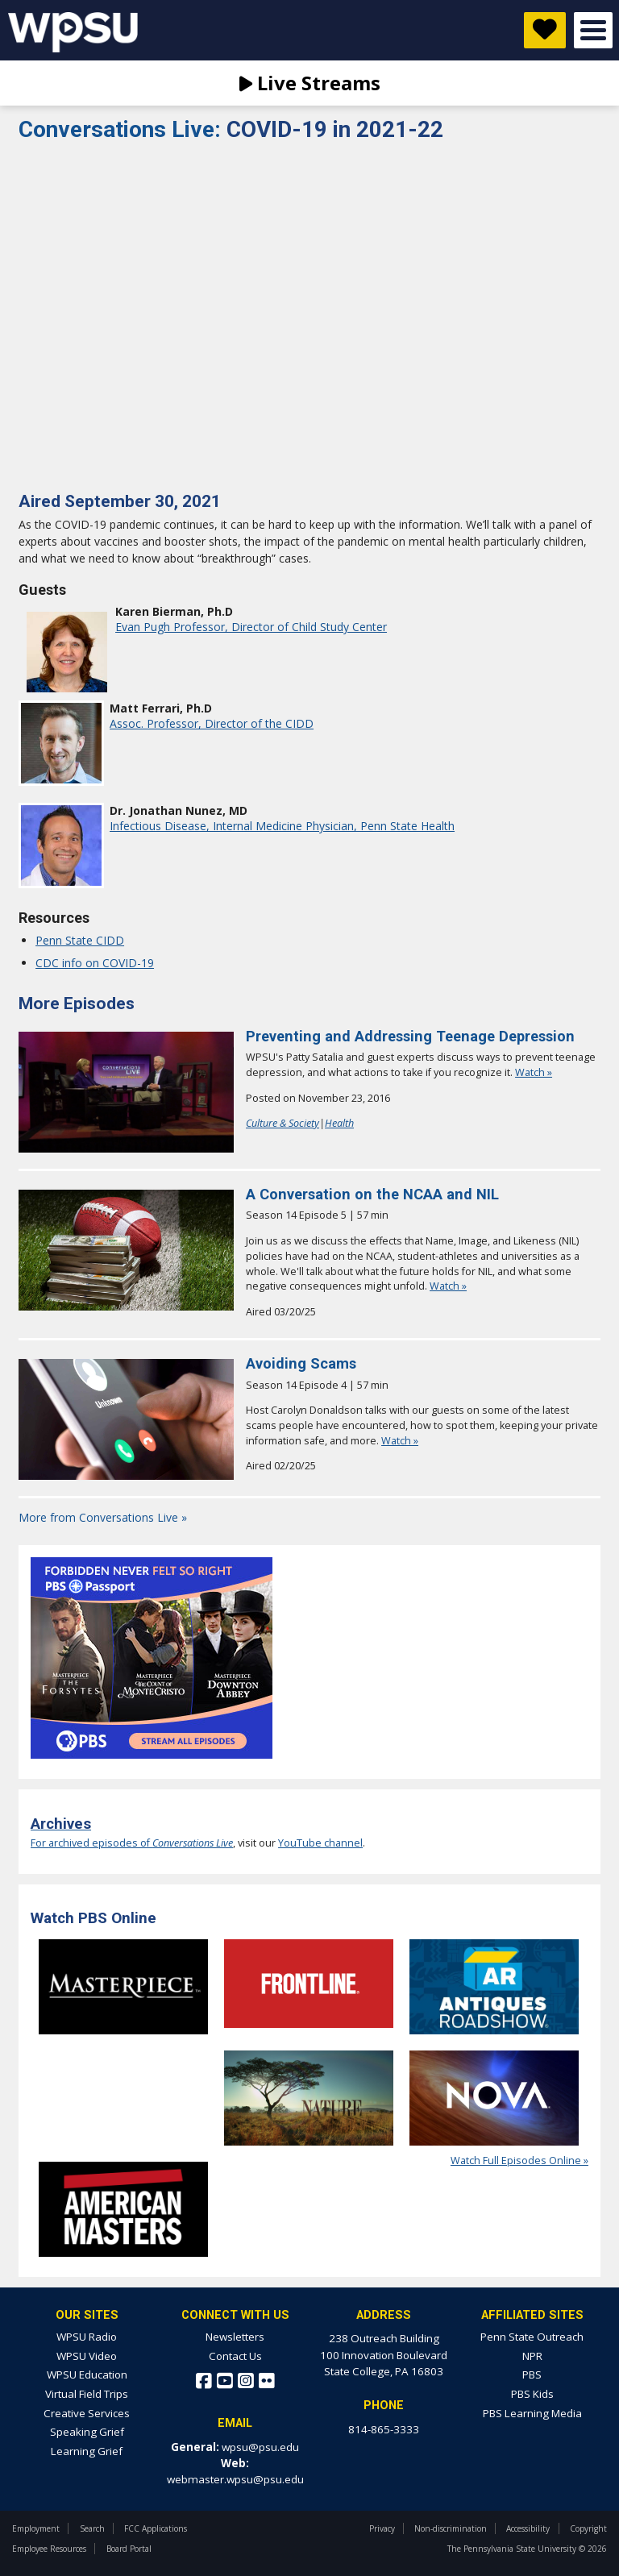  What do you see at coordinates (593, 30) in the screenshot?
I see `Open Menu` at bounding box center [593, 30].